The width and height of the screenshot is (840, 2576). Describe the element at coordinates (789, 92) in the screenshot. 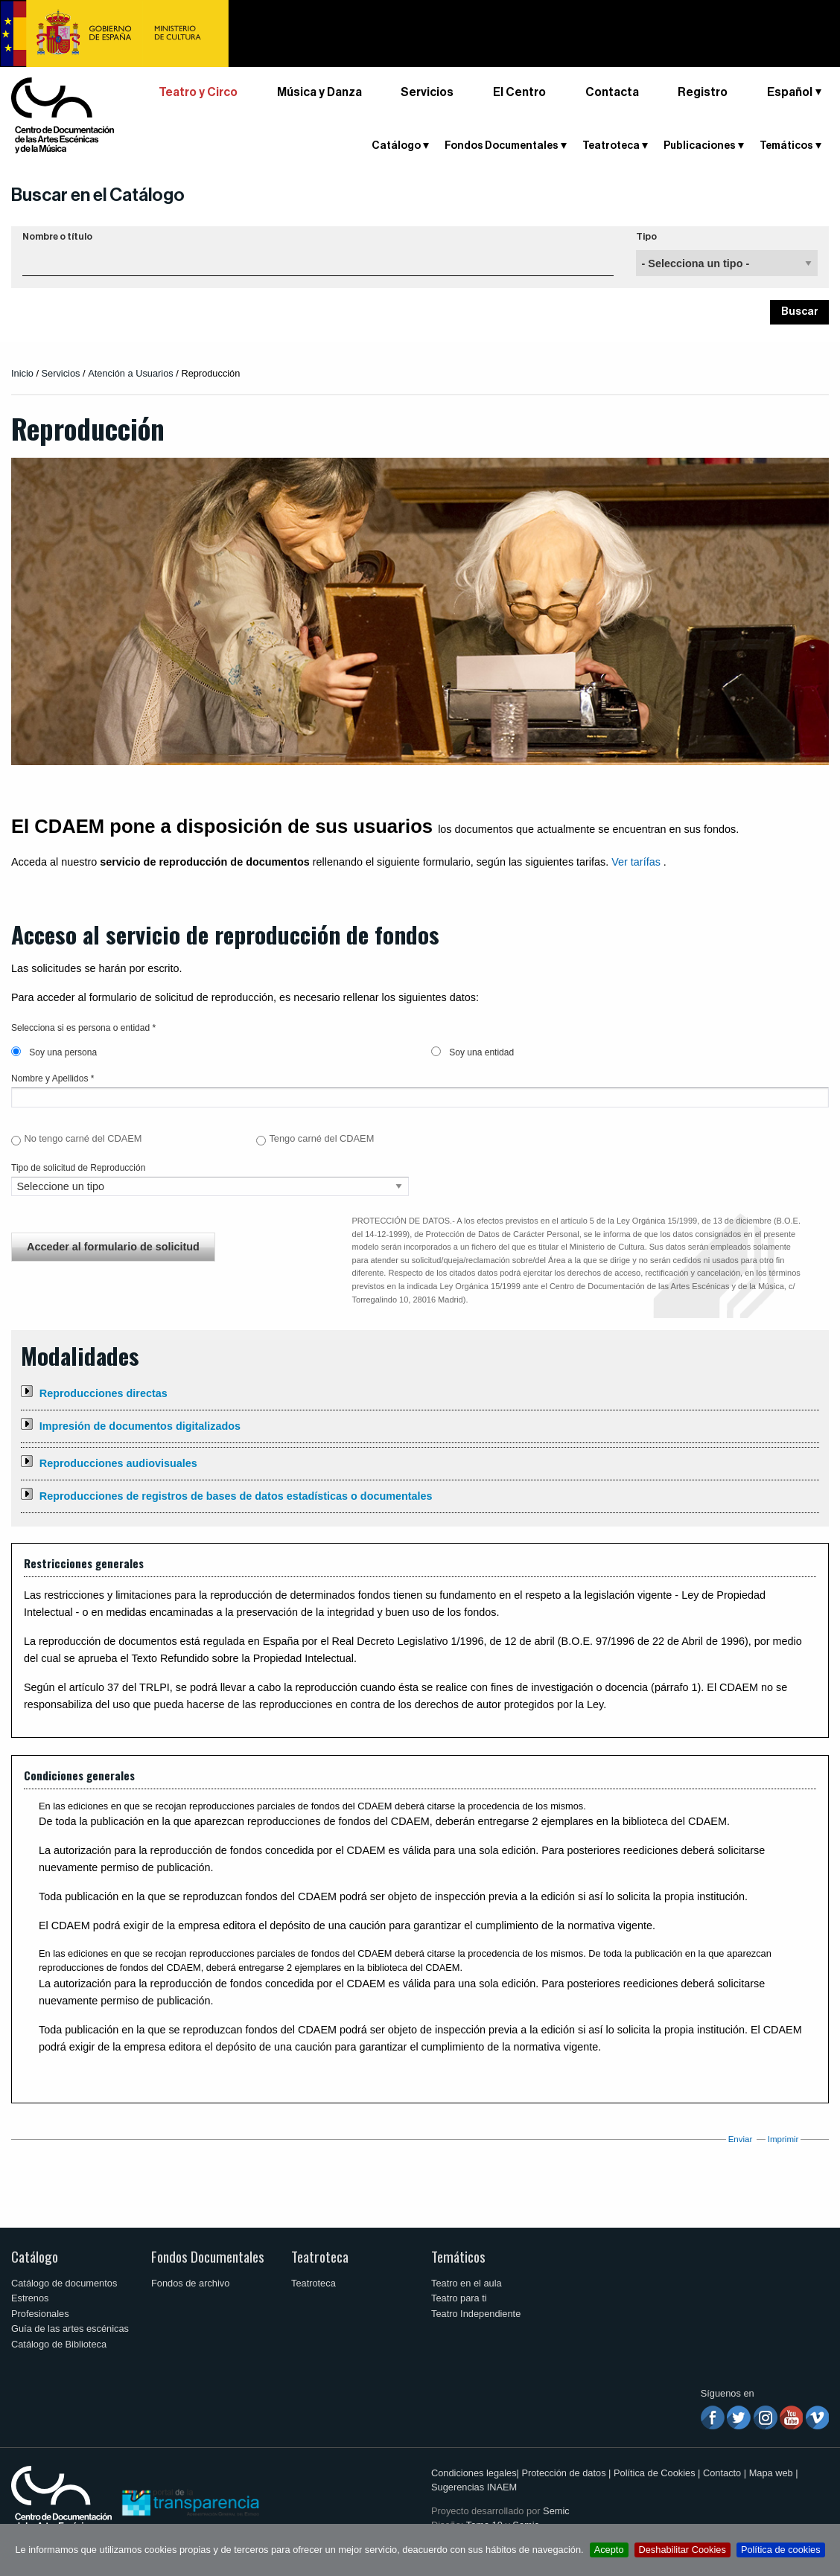

I see `Español [button]` at that location.